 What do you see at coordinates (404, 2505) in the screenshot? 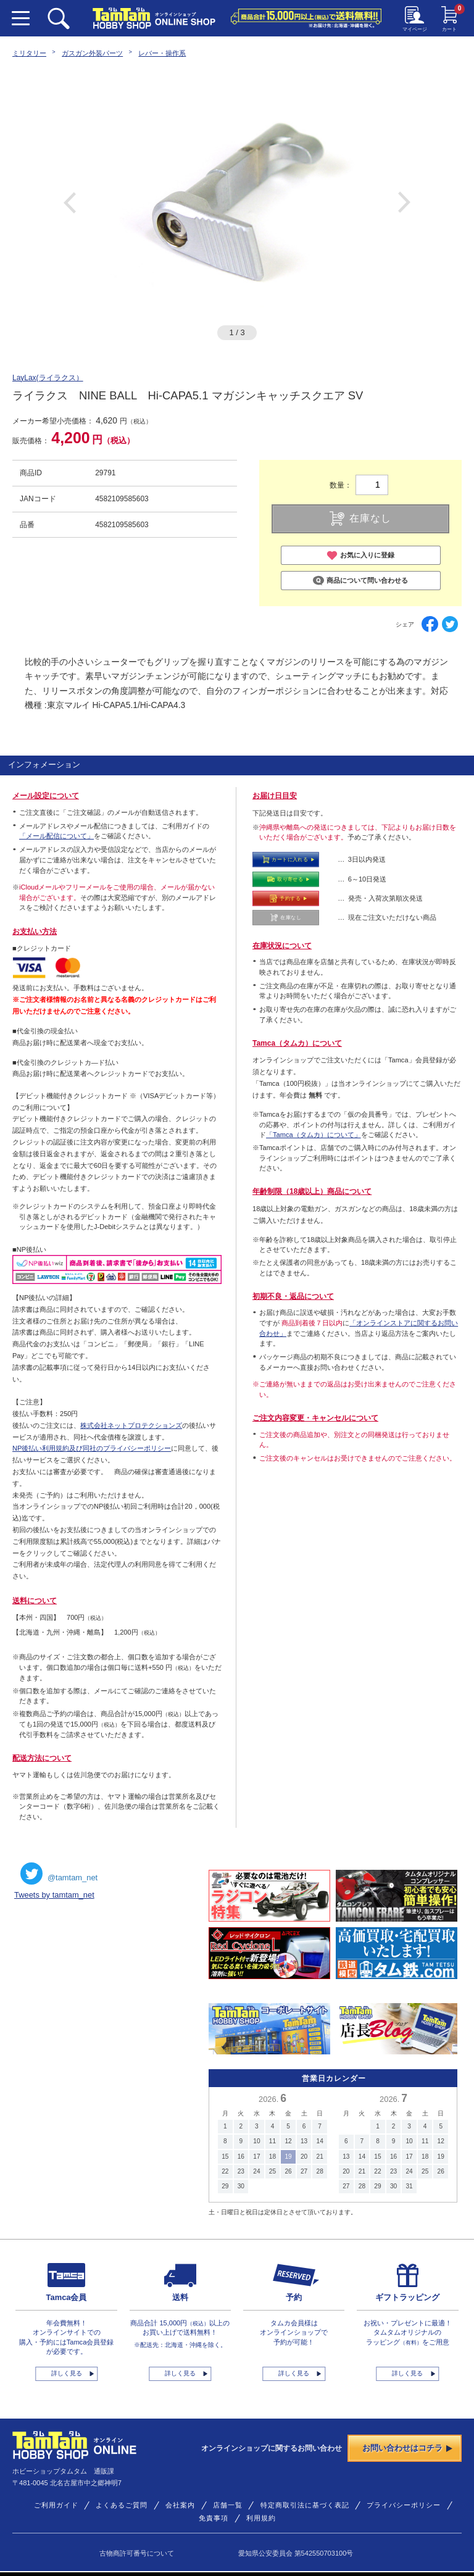
I see `プライバシーポリシー` at bounding box center [404, 2505].